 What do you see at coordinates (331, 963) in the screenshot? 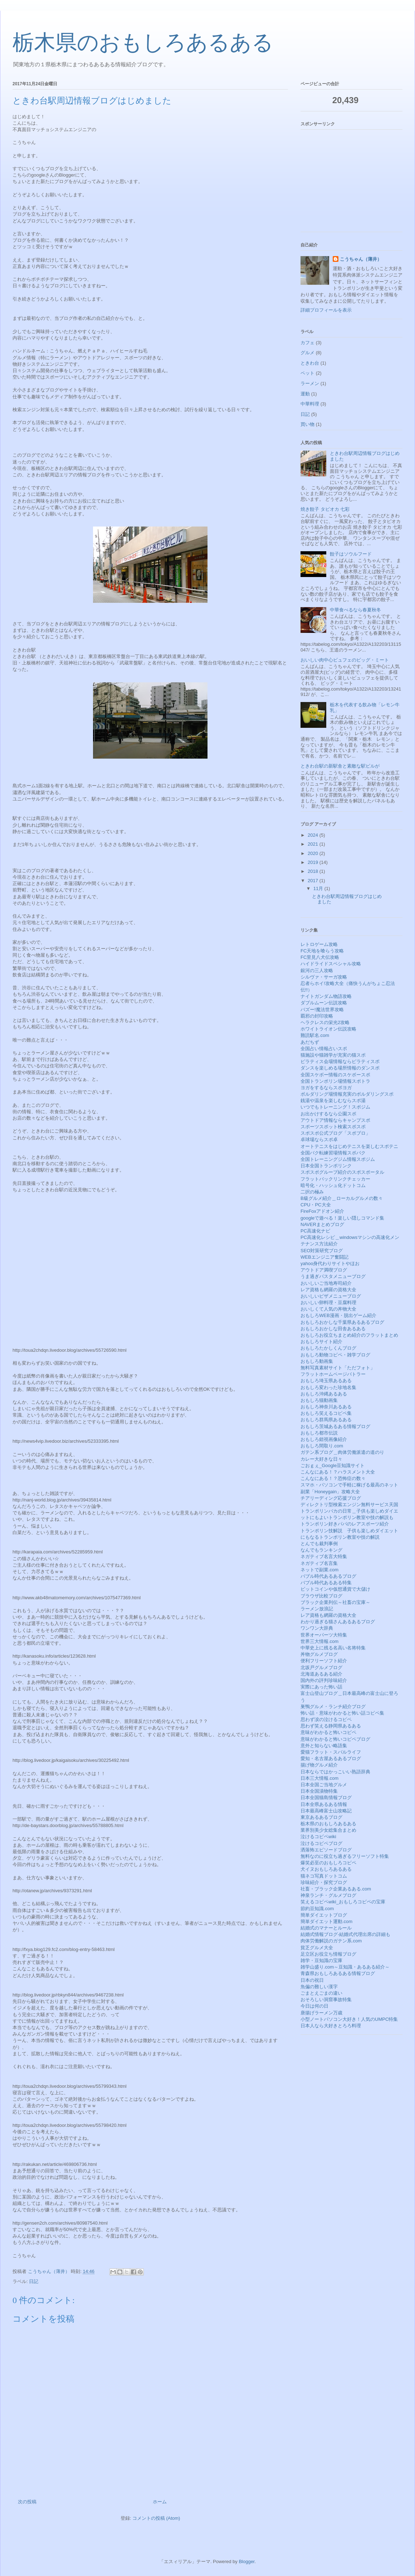
I see `ハイドライドスペシャル攻略` at bounding box center [331, 963].